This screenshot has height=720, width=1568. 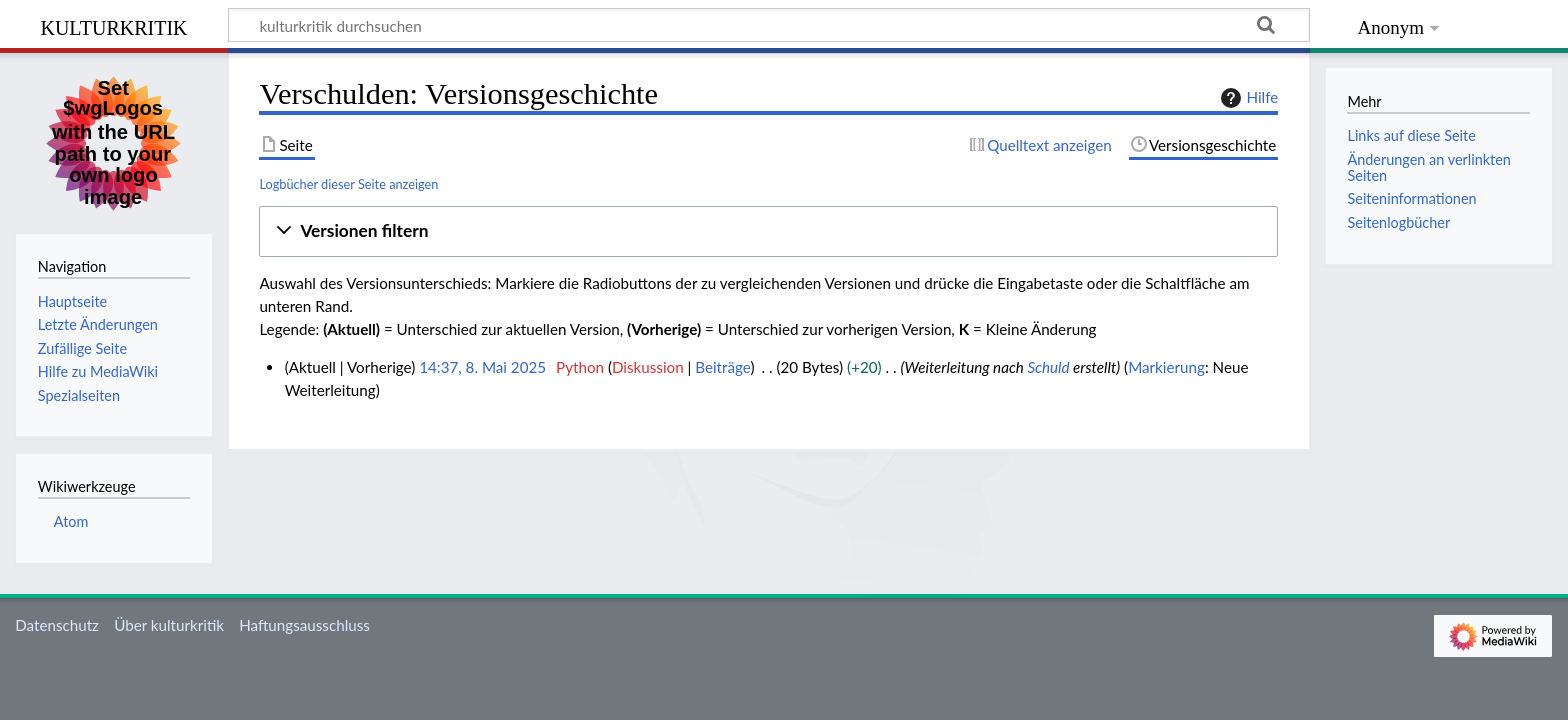 What do you see at coordinates (722, 367) in the screenshot?
I see `Beiträge` at bounding box center [722, 367].